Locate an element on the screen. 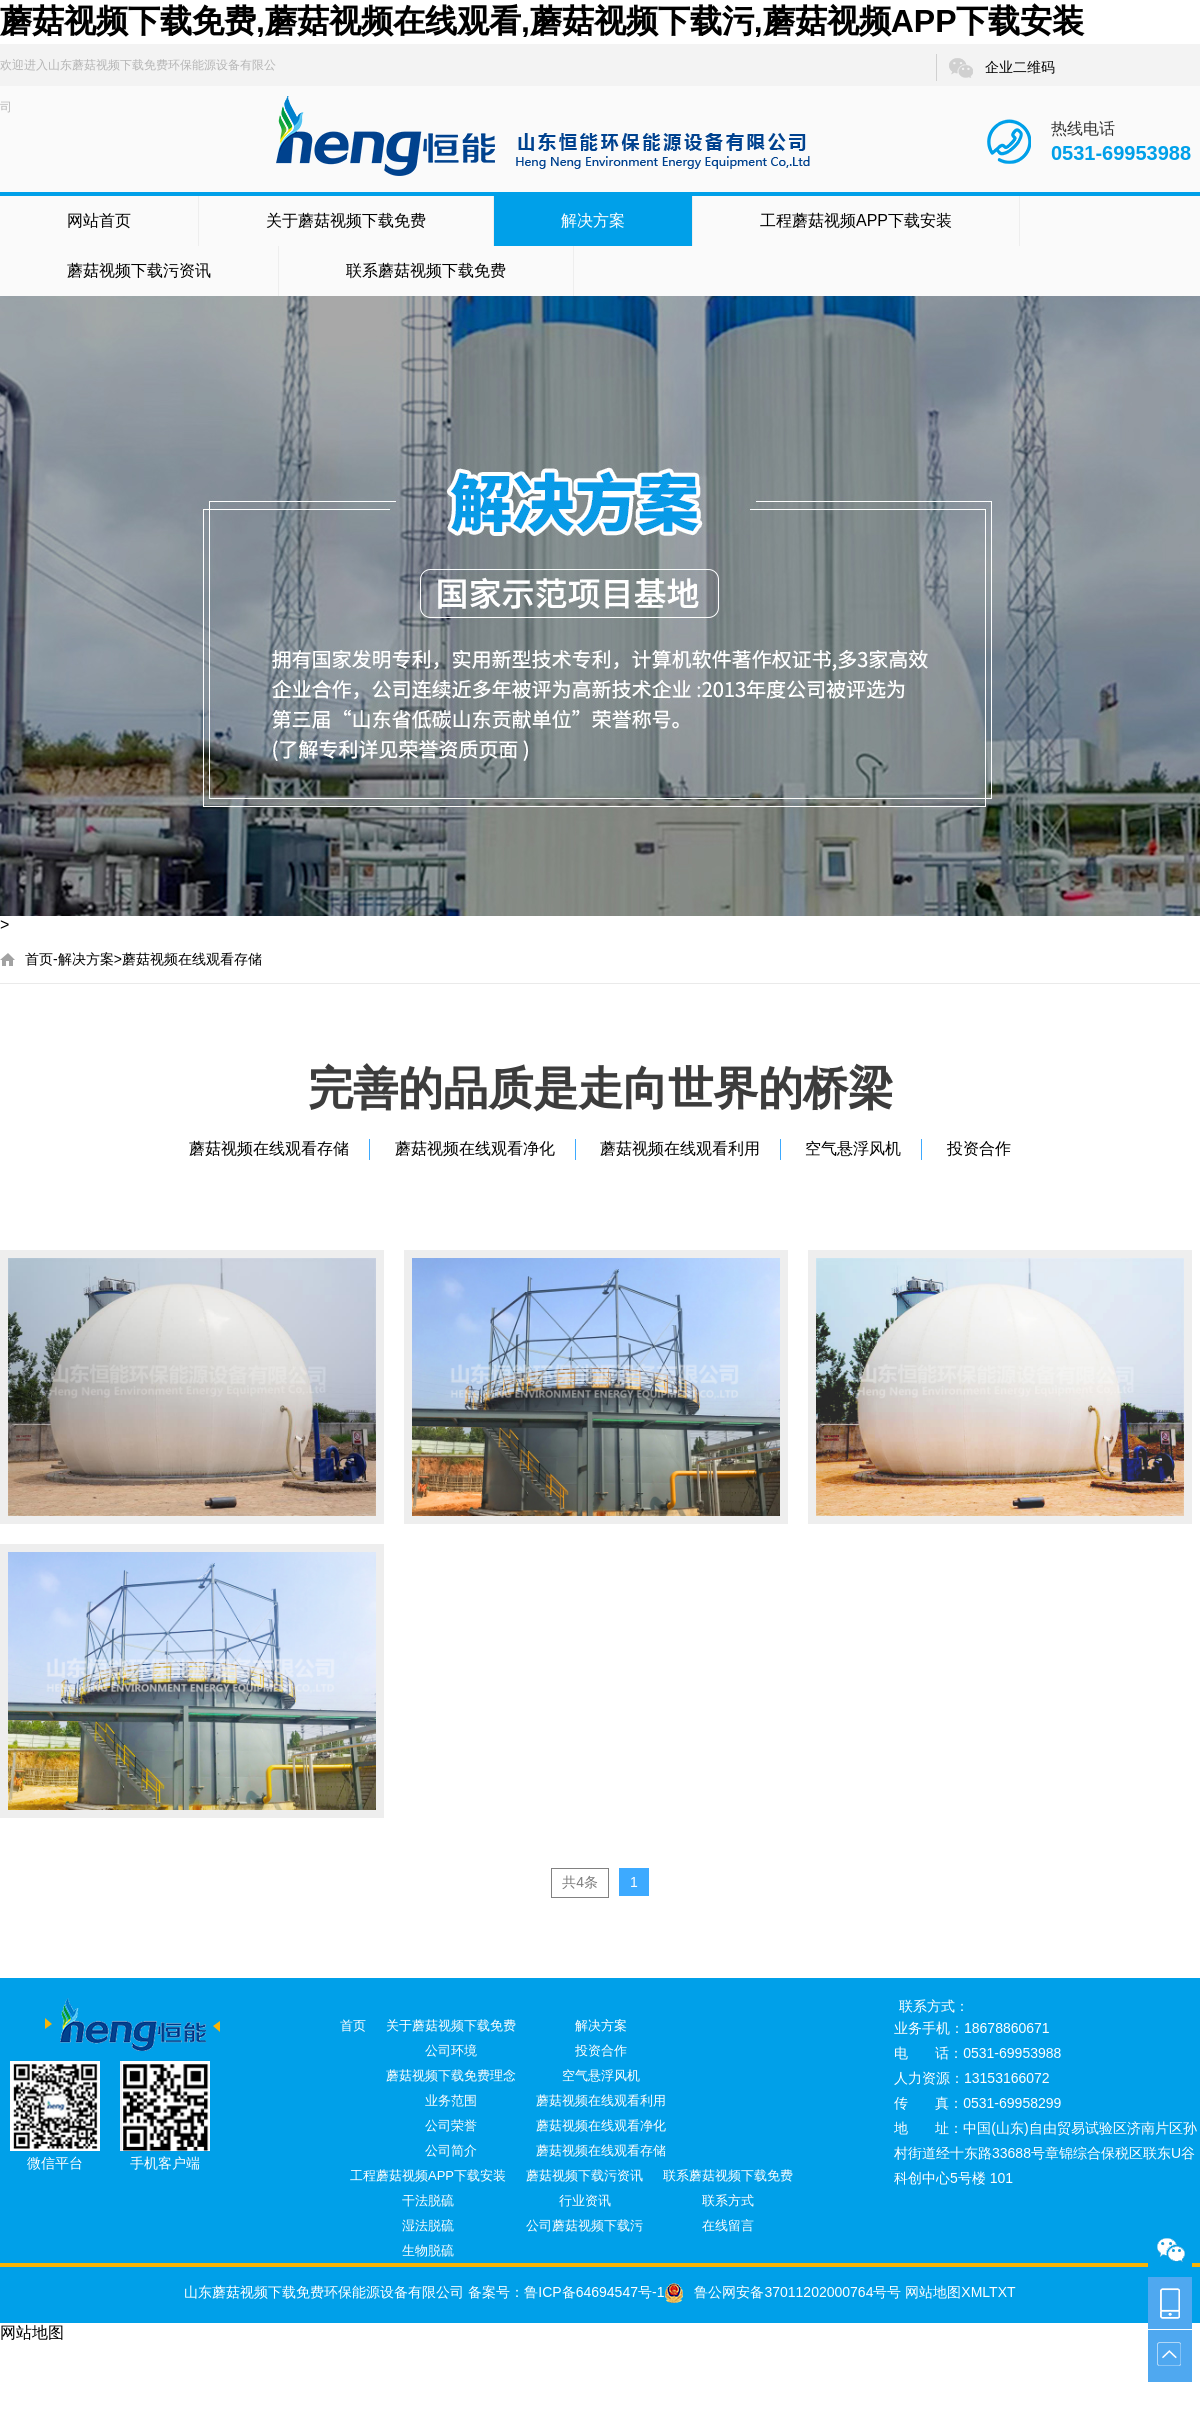  投资合作 is located at coordinates (979, 1148).